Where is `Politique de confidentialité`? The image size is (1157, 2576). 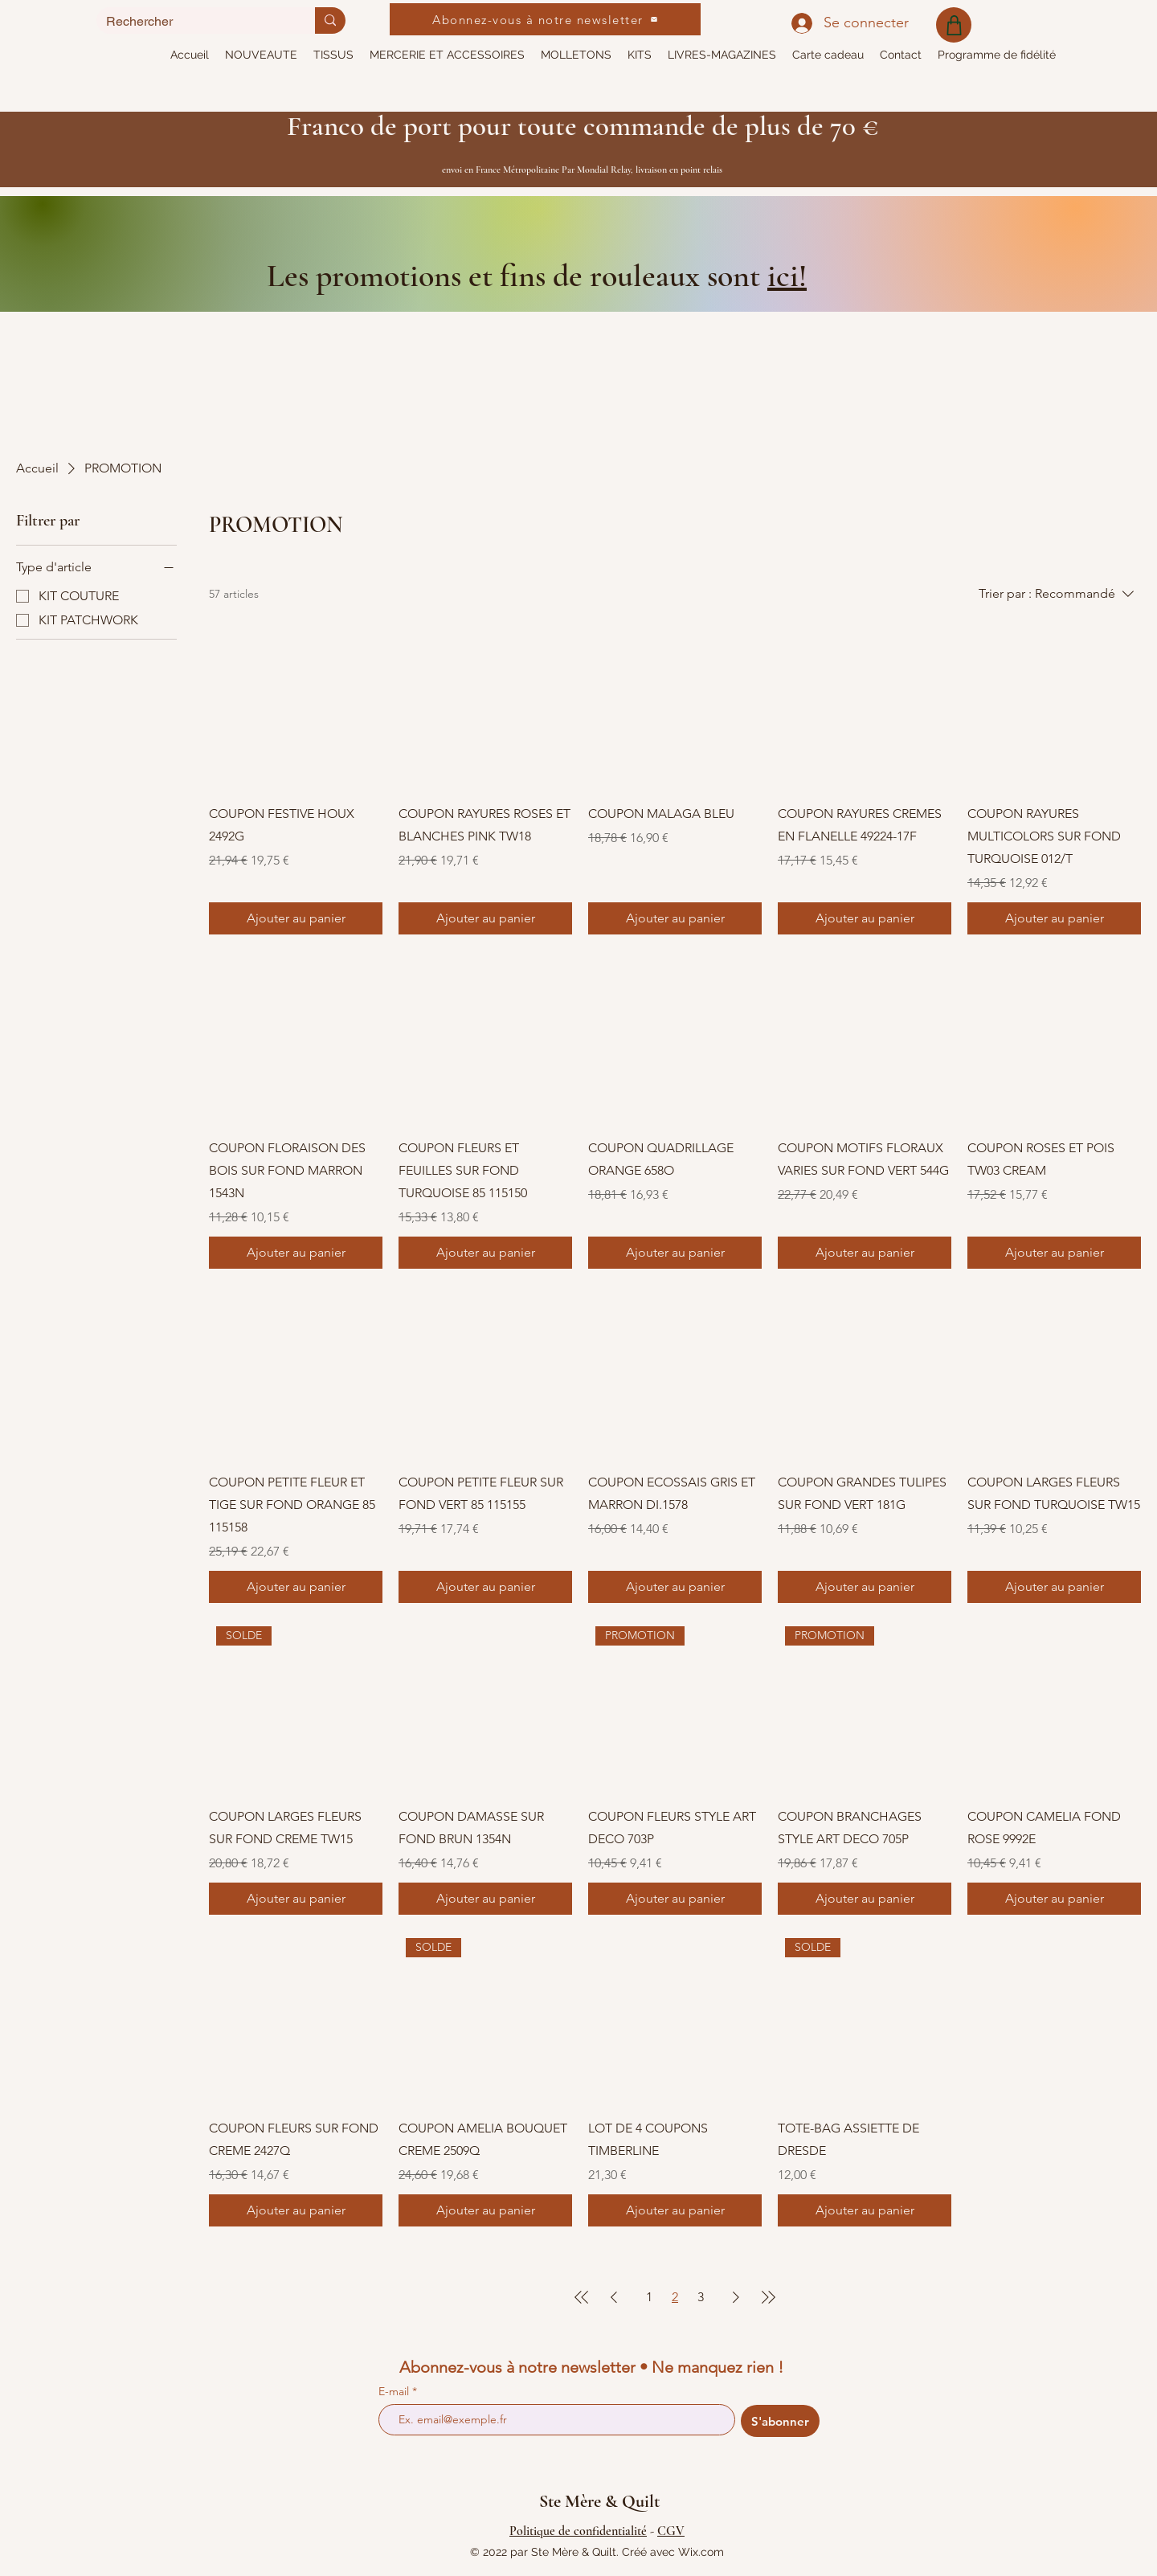 Politique de confidentialité is located at coordinates (578, 2531).